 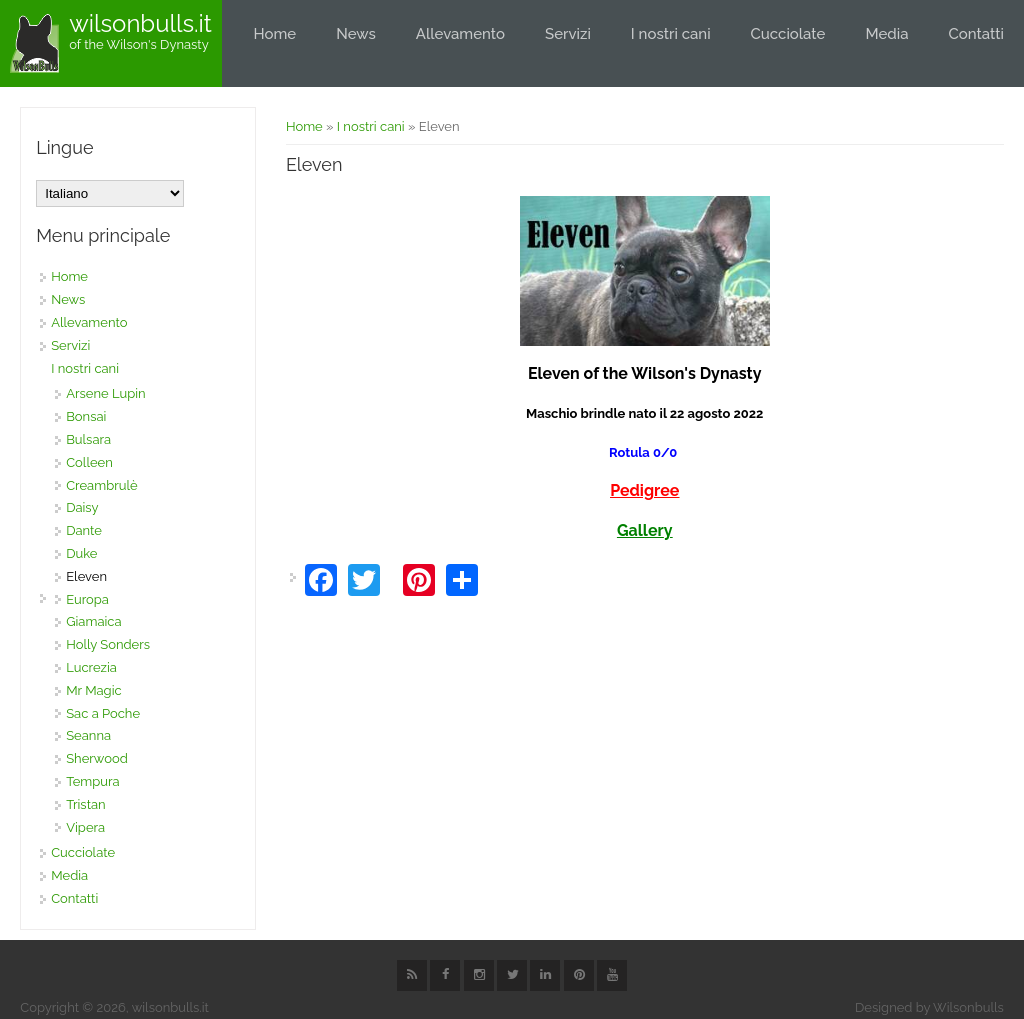 What do you see at coordinates (356, 34) in the screenshot?
I see `News` at bounding box center [356, 34].